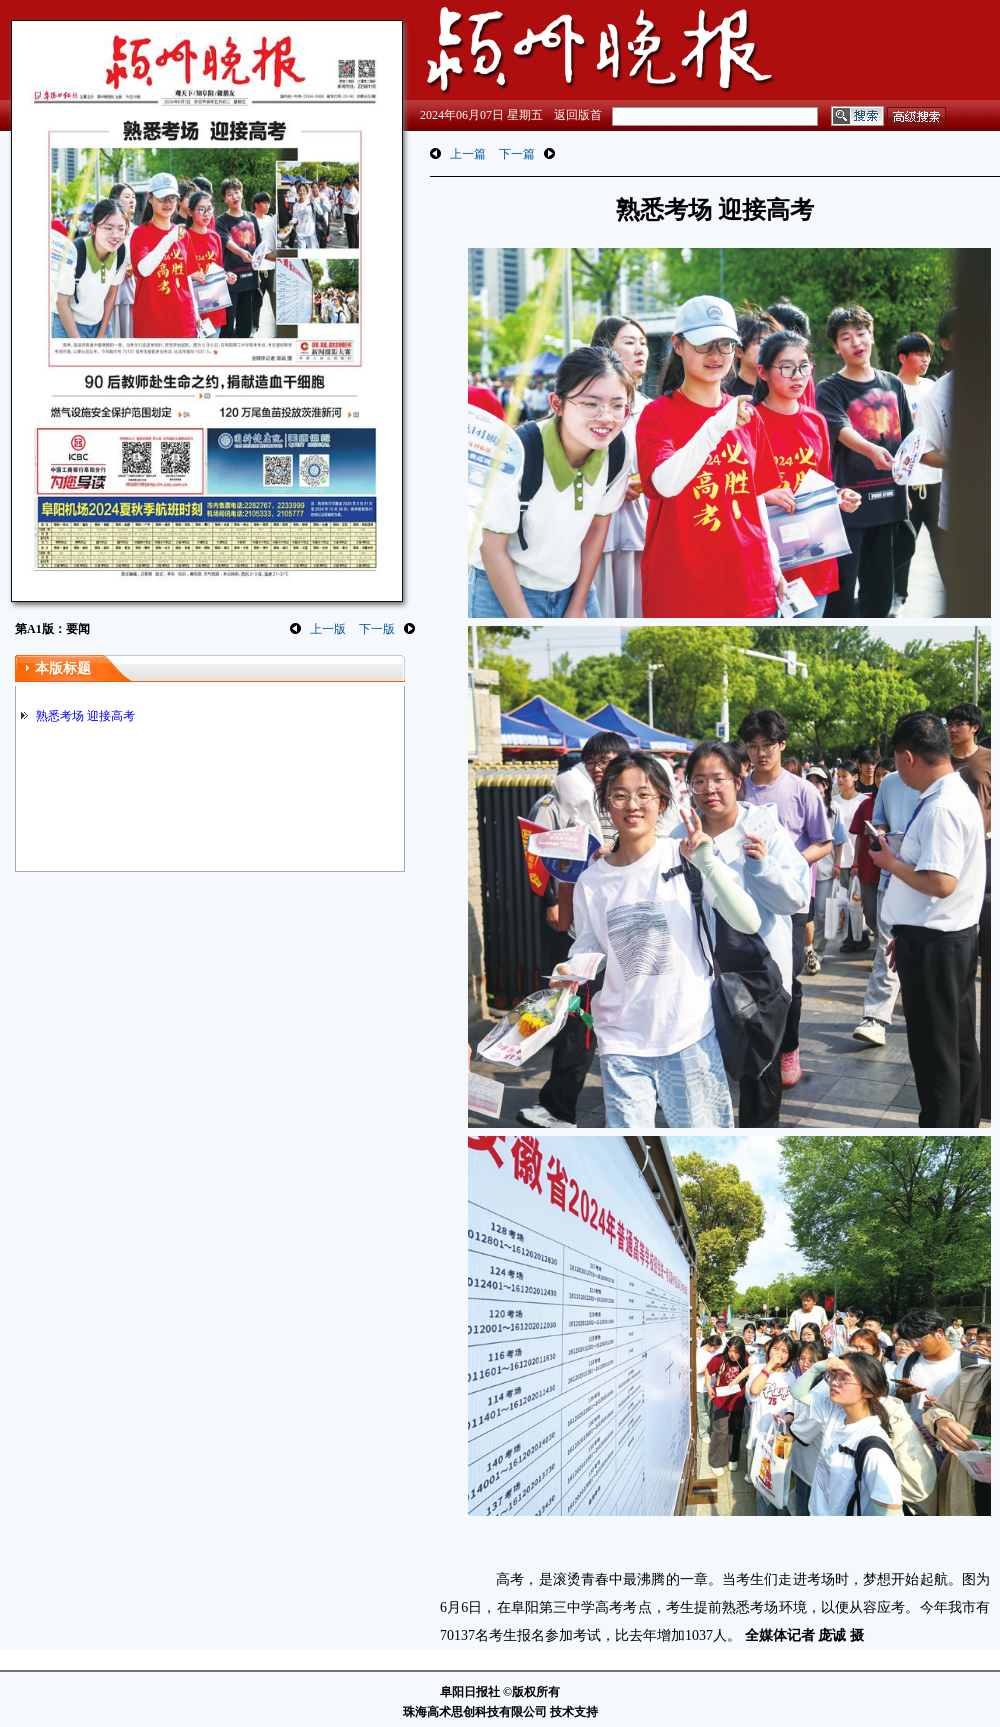  Describe the element at coordinates (517, 154) in the screenshot. I see `下一篇` at that location.